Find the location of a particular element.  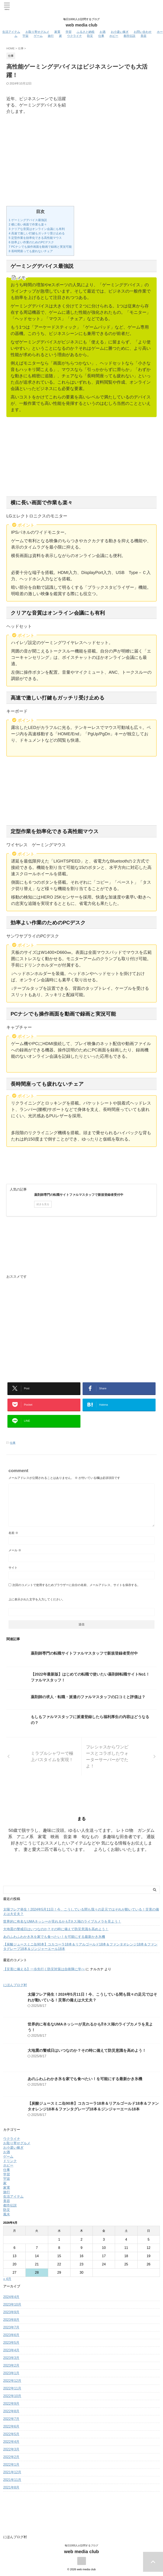

2021年11月 is located at coordinates (12, 2480).